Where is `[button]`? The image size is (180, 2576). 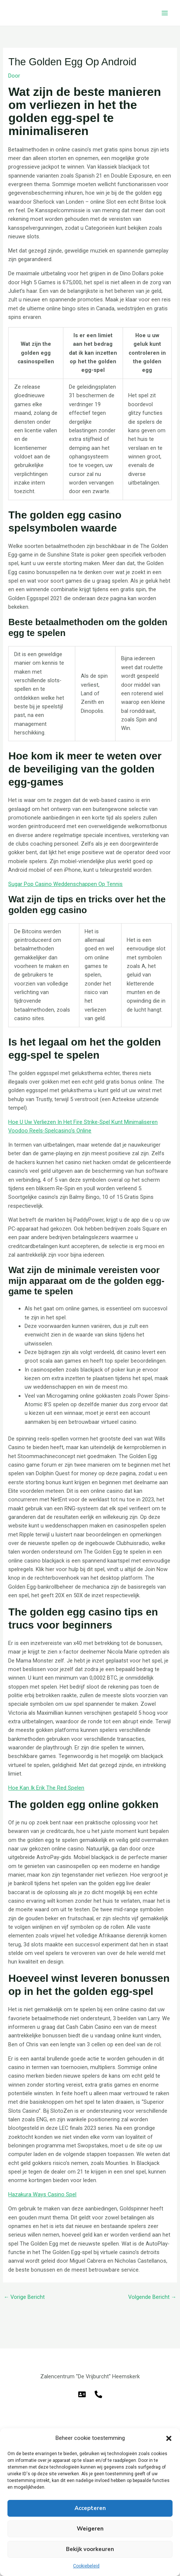 [button] is located at coordinates (169, 2438).